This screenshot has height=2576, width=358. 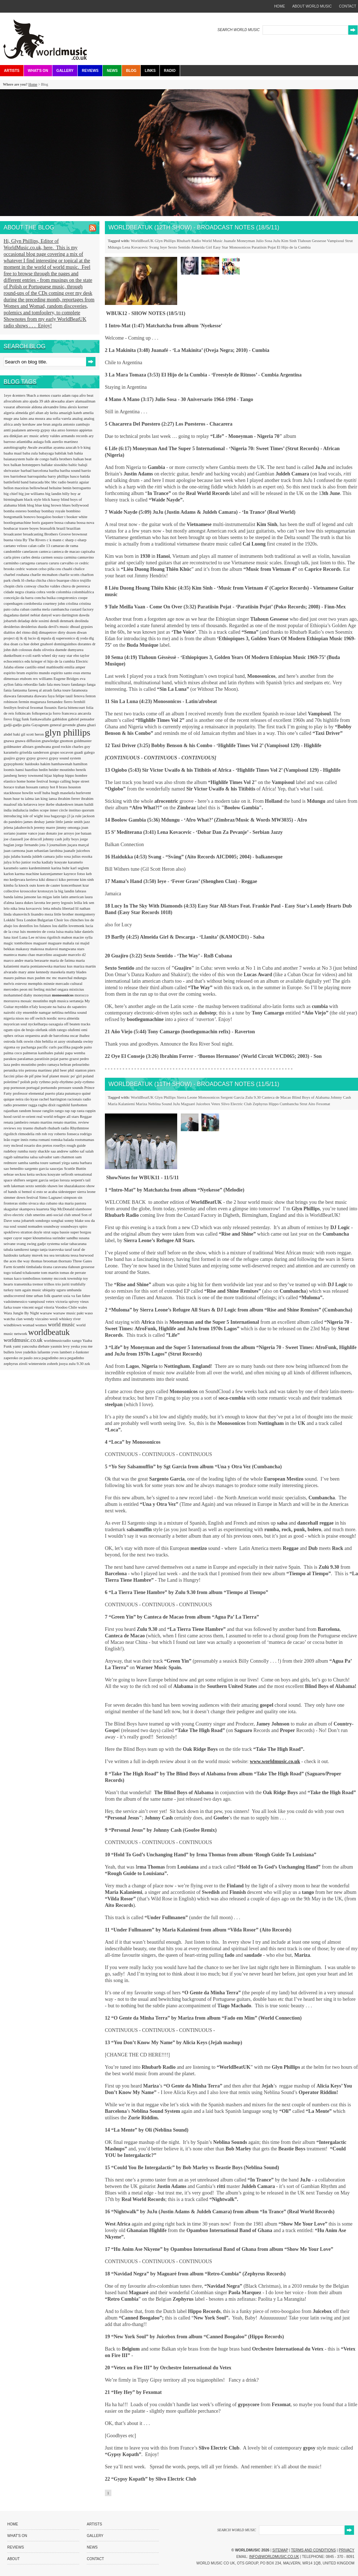 What do you see at coordinates (75, 1012) in the screenshot?
I see `neblina sound` at bounding box center [75, 1012].